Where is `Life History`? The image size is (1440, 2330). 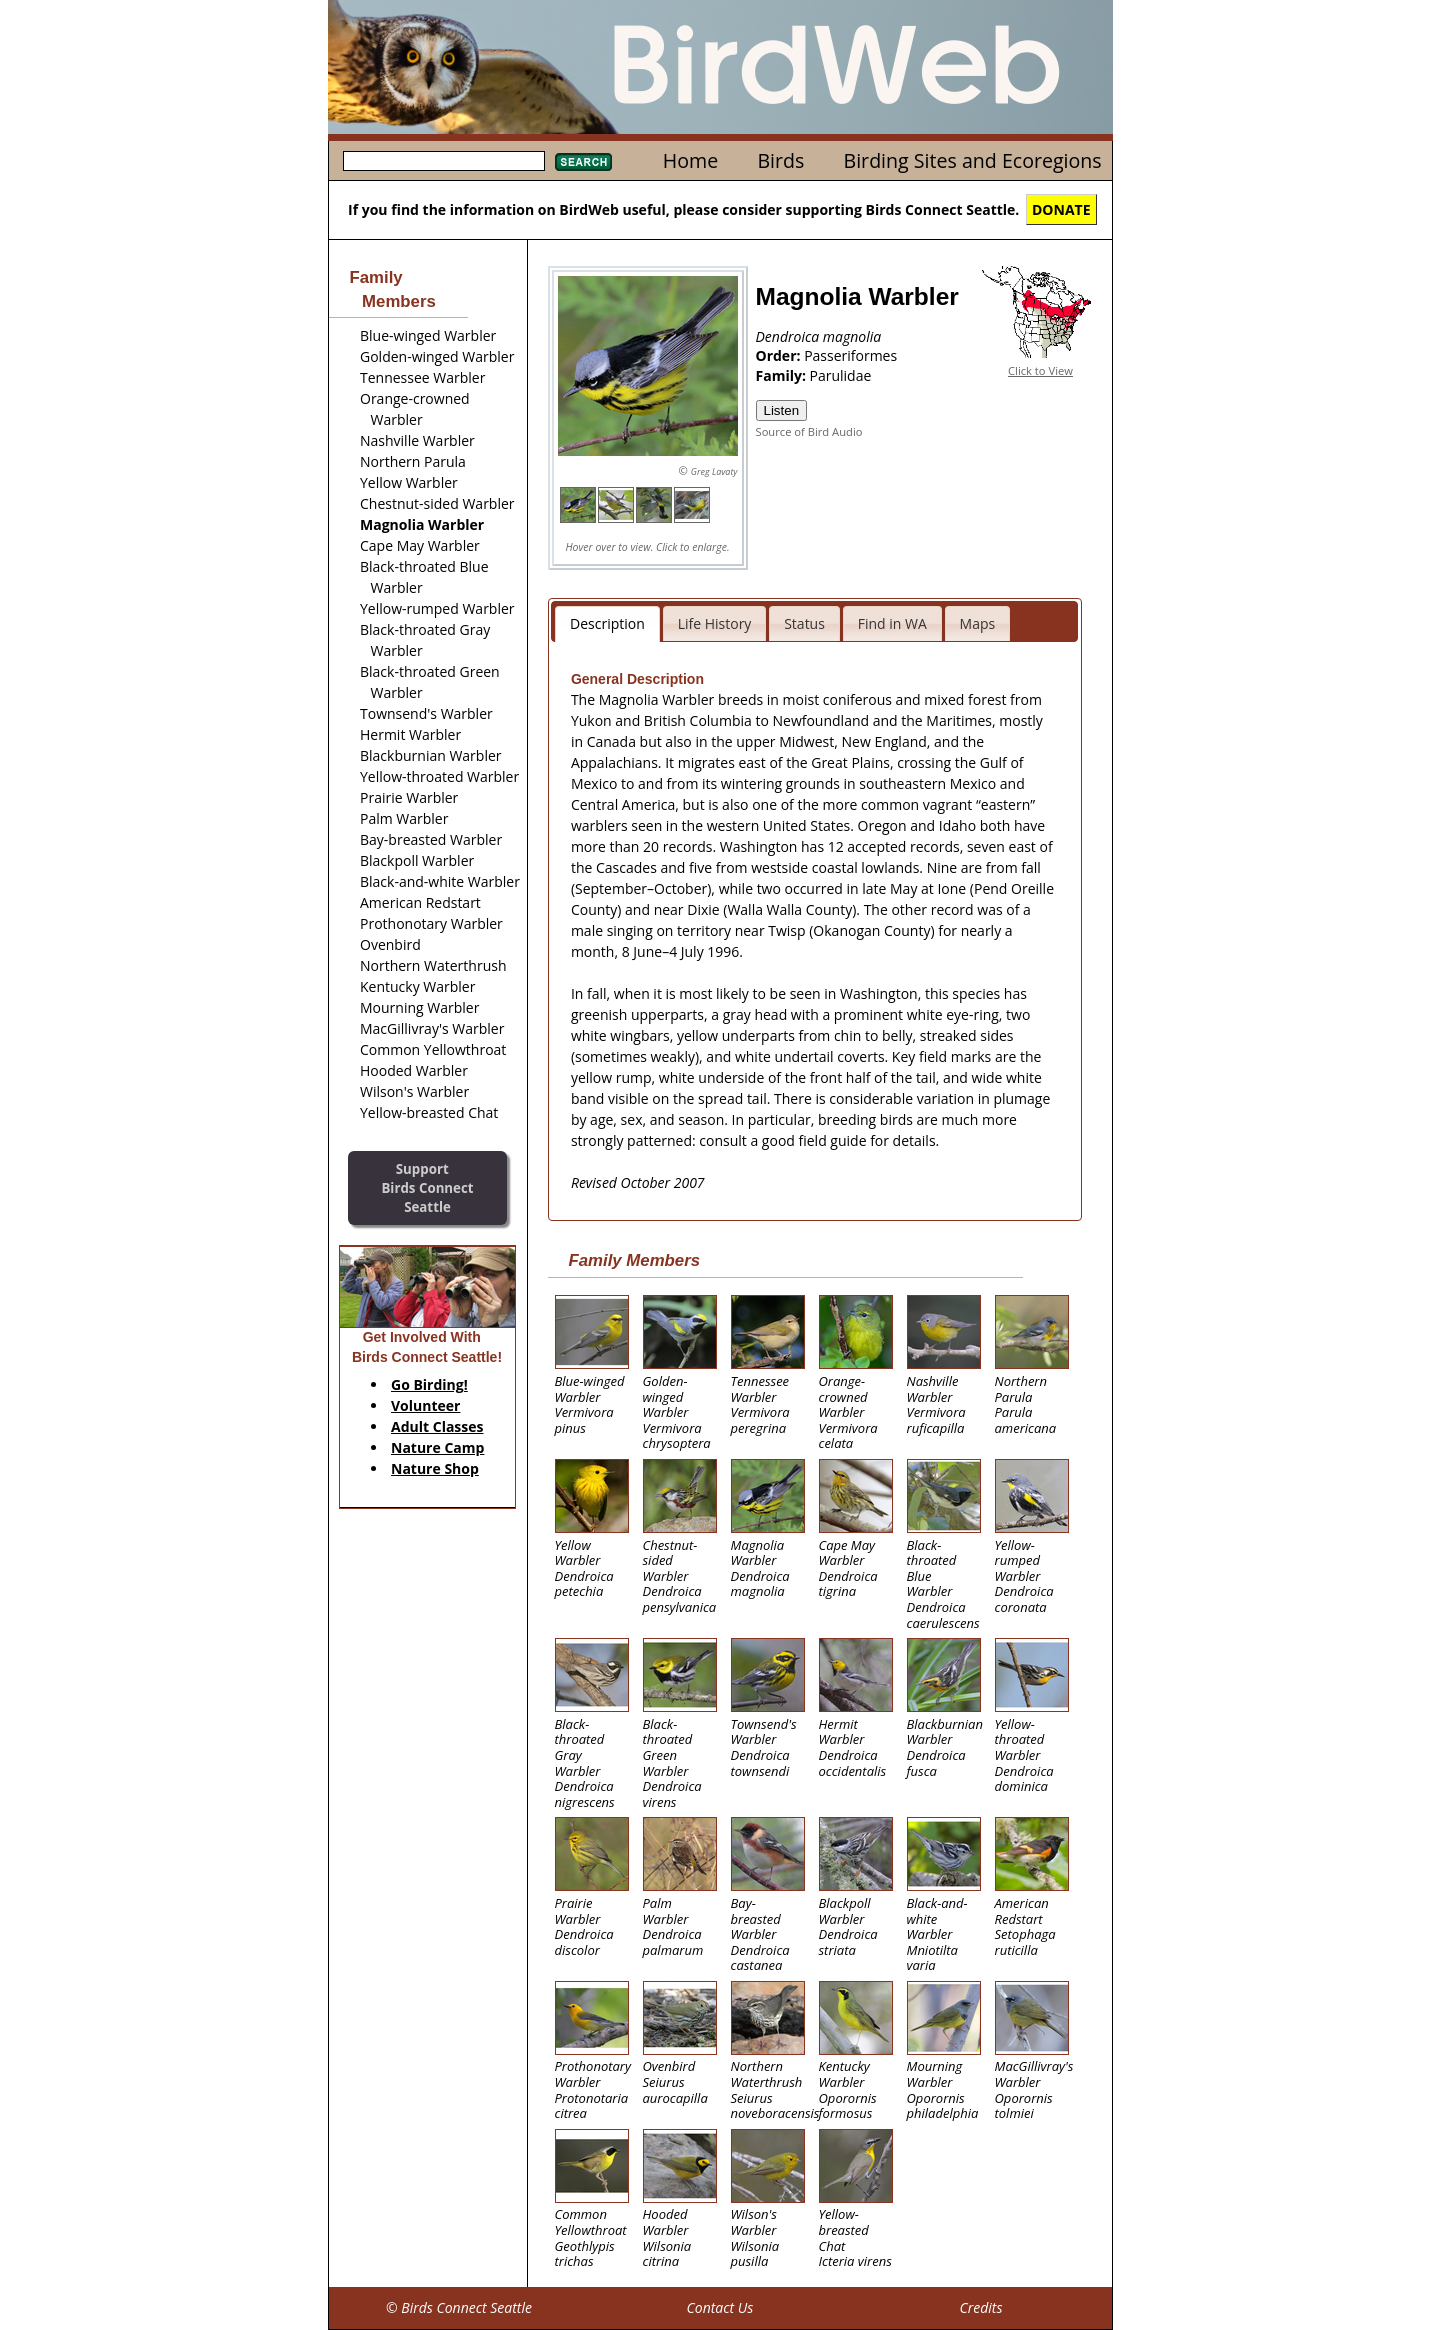 Life History is located at coordinates (715, 623).